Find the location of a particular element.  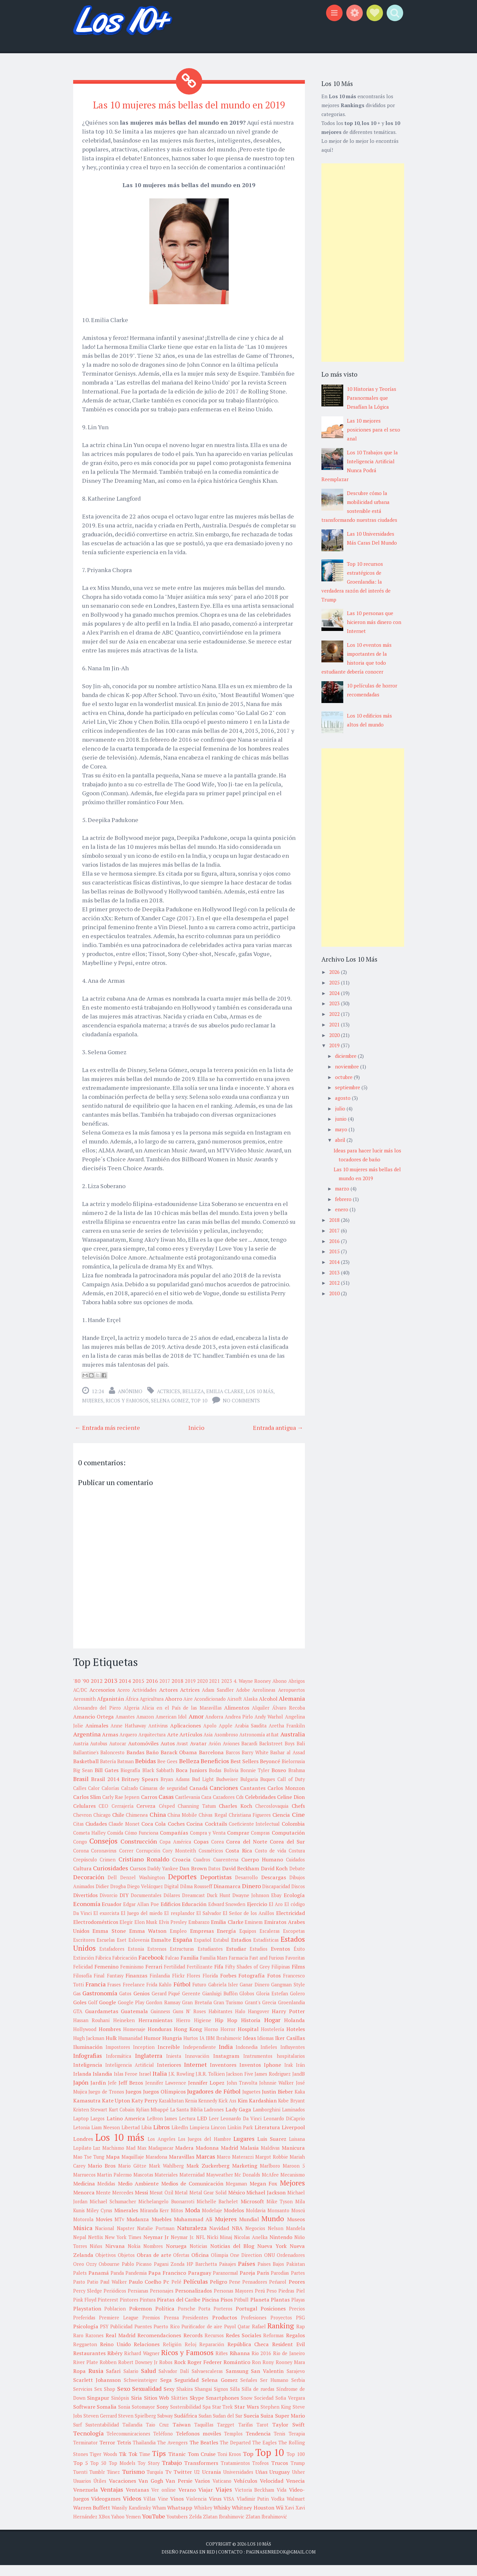

Esmalte is located at coordinates (161, 1950).